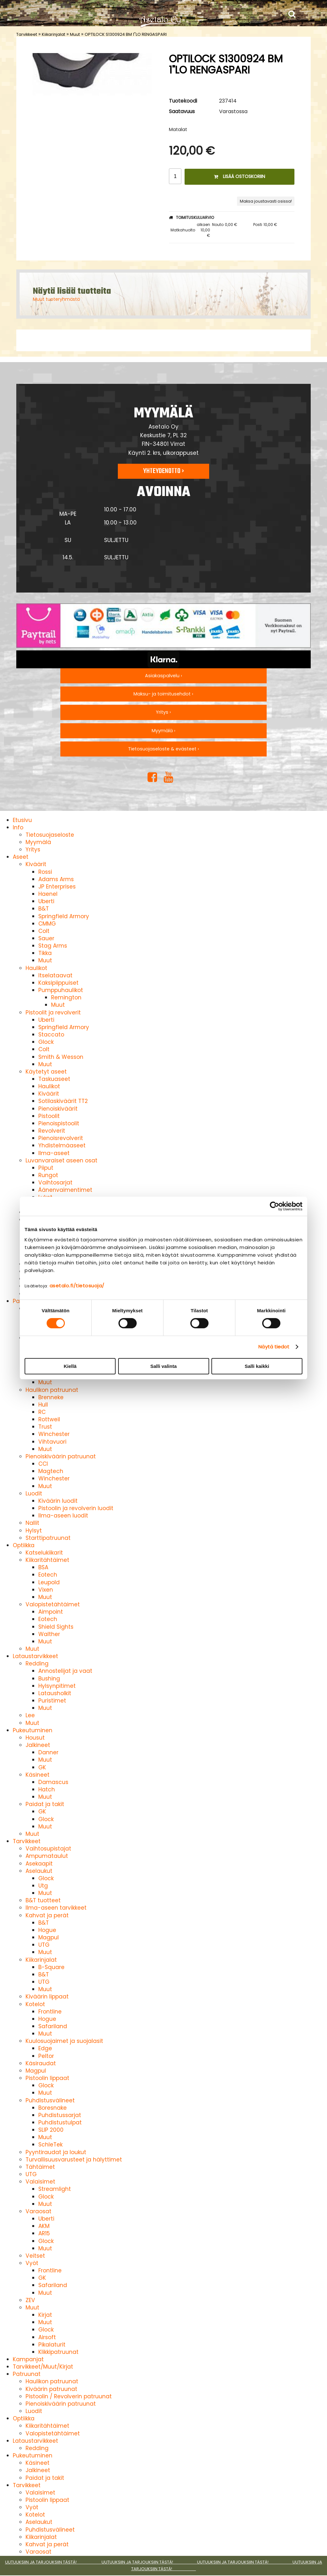  What do you see at coordinates (65, 1671) in the screenshot?
I see `Annostelijat ja vaat` at bounding box center [65, 1671].